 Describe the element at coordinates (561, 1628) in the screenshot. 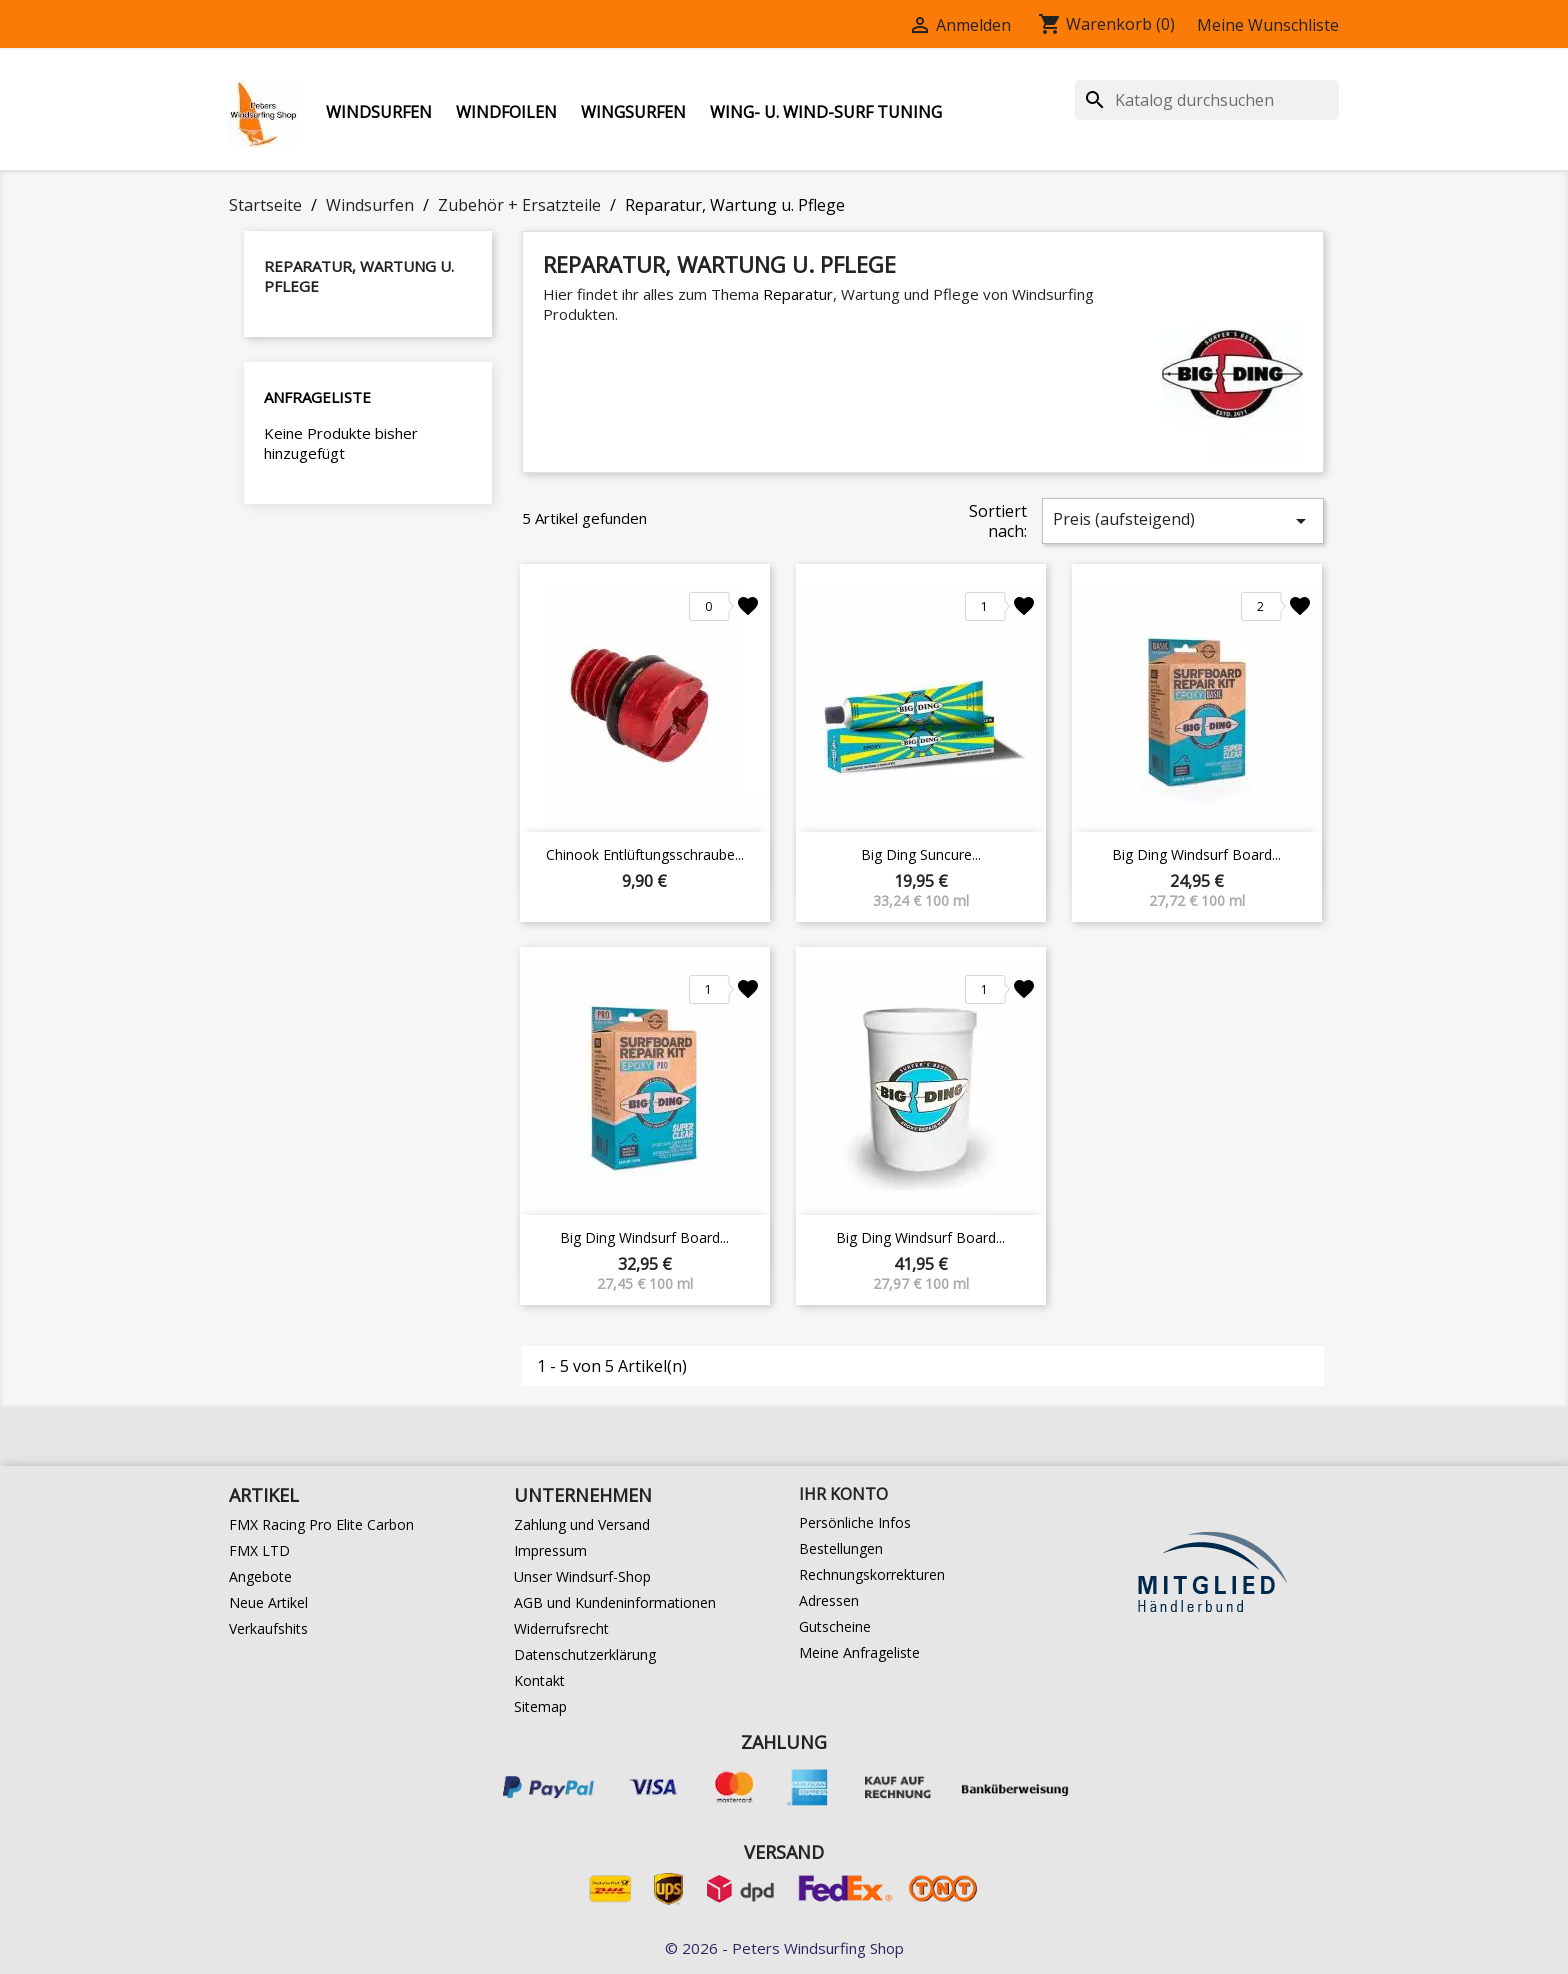

I see `Widerrufsrecht` at that location.